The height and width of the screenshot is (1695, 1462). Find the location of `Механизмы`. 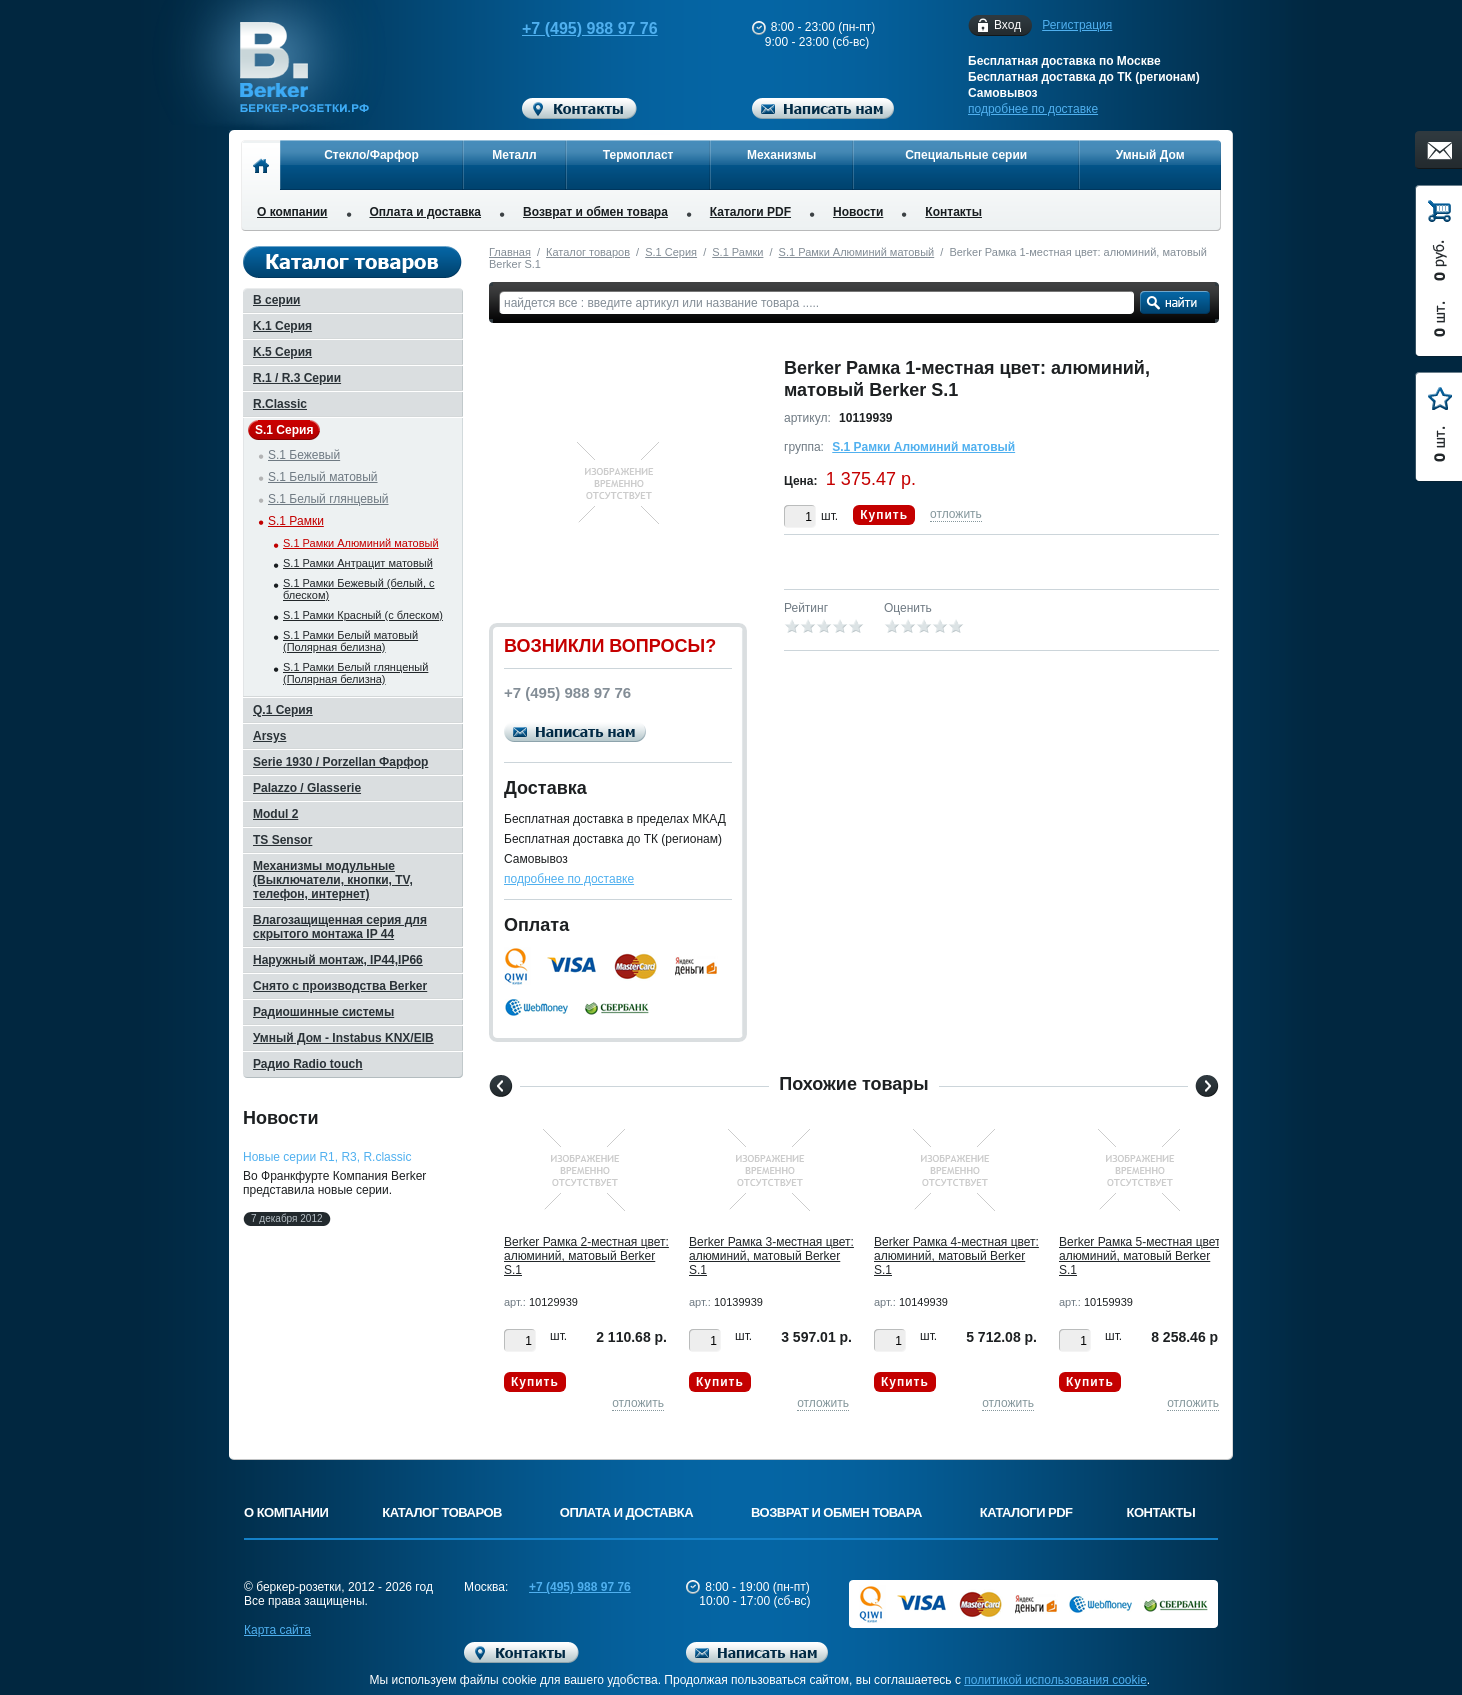

Механизмы is located at coordinates (781, 155).